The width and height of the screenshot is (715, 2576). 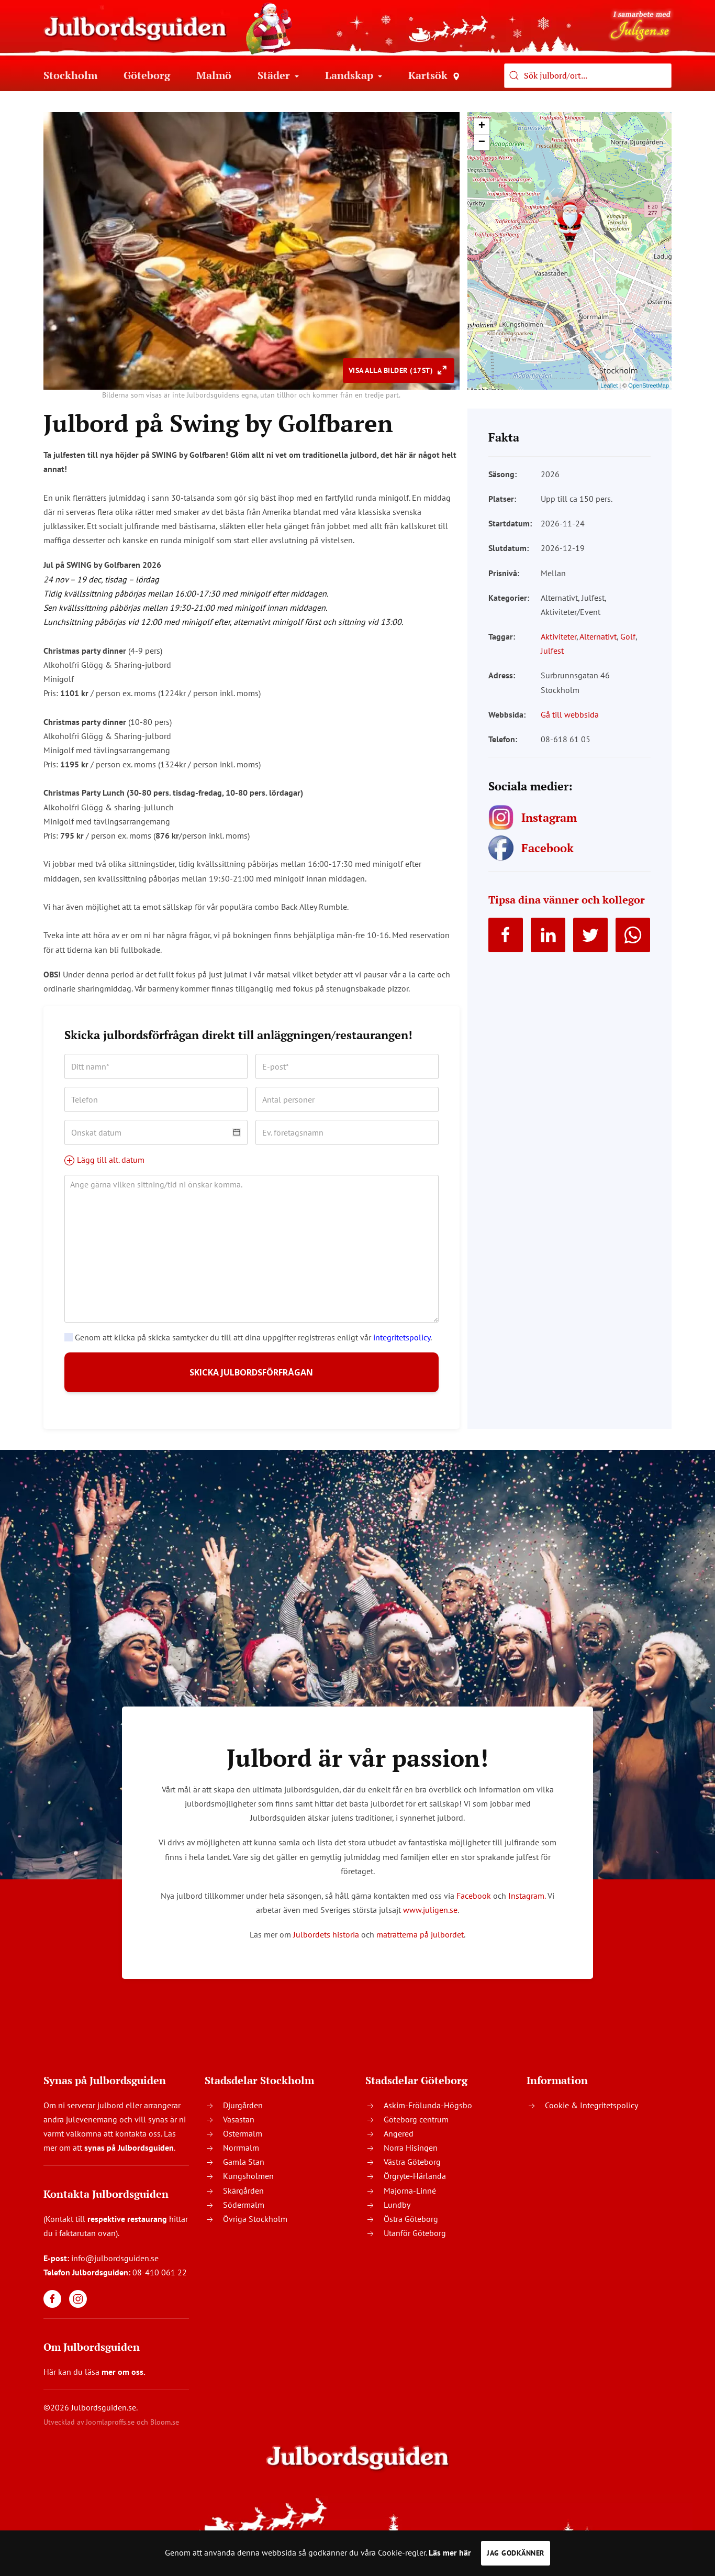 What do you see at coordinates (251, 1376) in the screenshot?
I see `SKICKA JULBORDSFÖRFRÅGAN` at bounding box center [251, 1376].